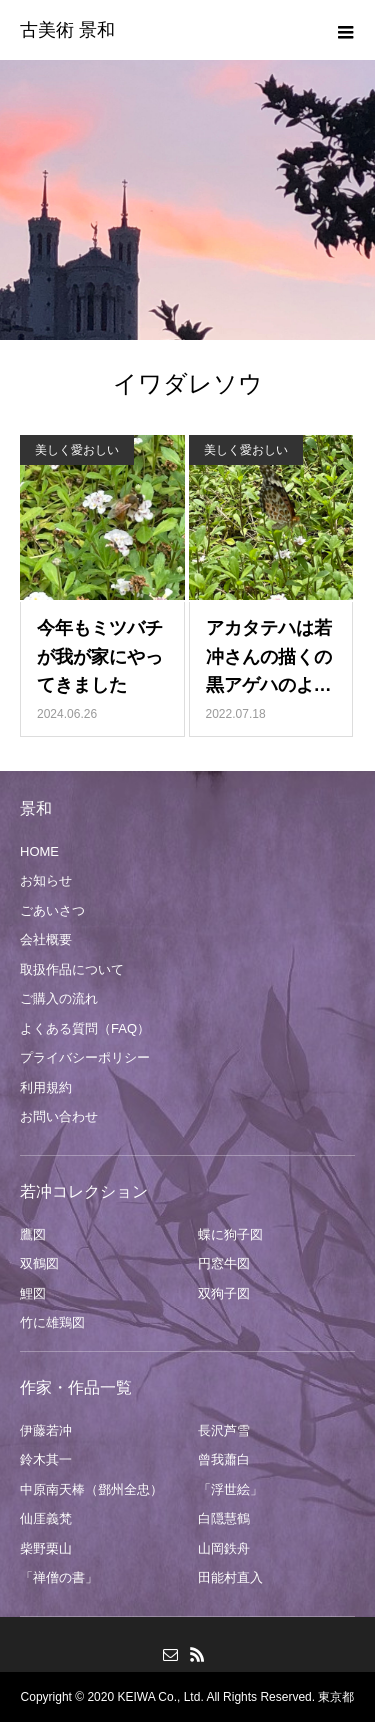  Describe the element at coordinates (77, 450) in the screenshot. I see `美しく愛おしい` at that location.